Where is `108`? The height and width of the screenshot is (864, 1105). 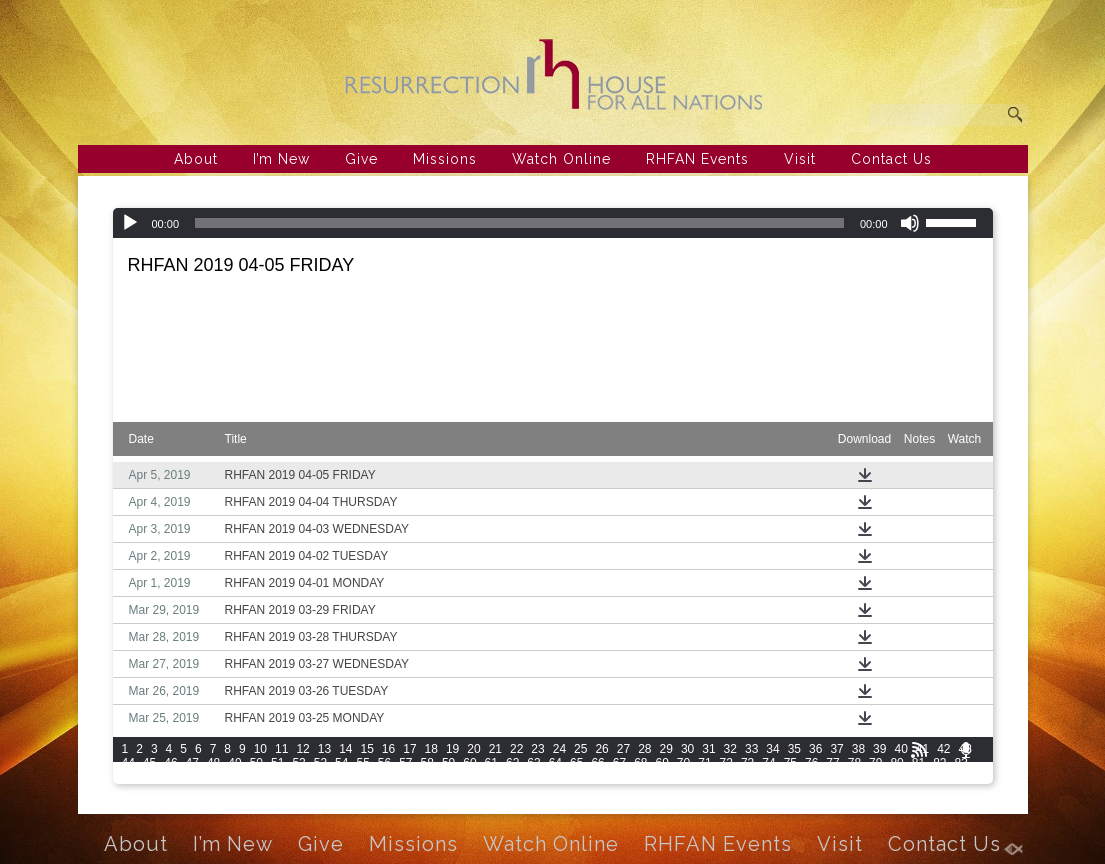 108 is located at coordinates (698, 777).